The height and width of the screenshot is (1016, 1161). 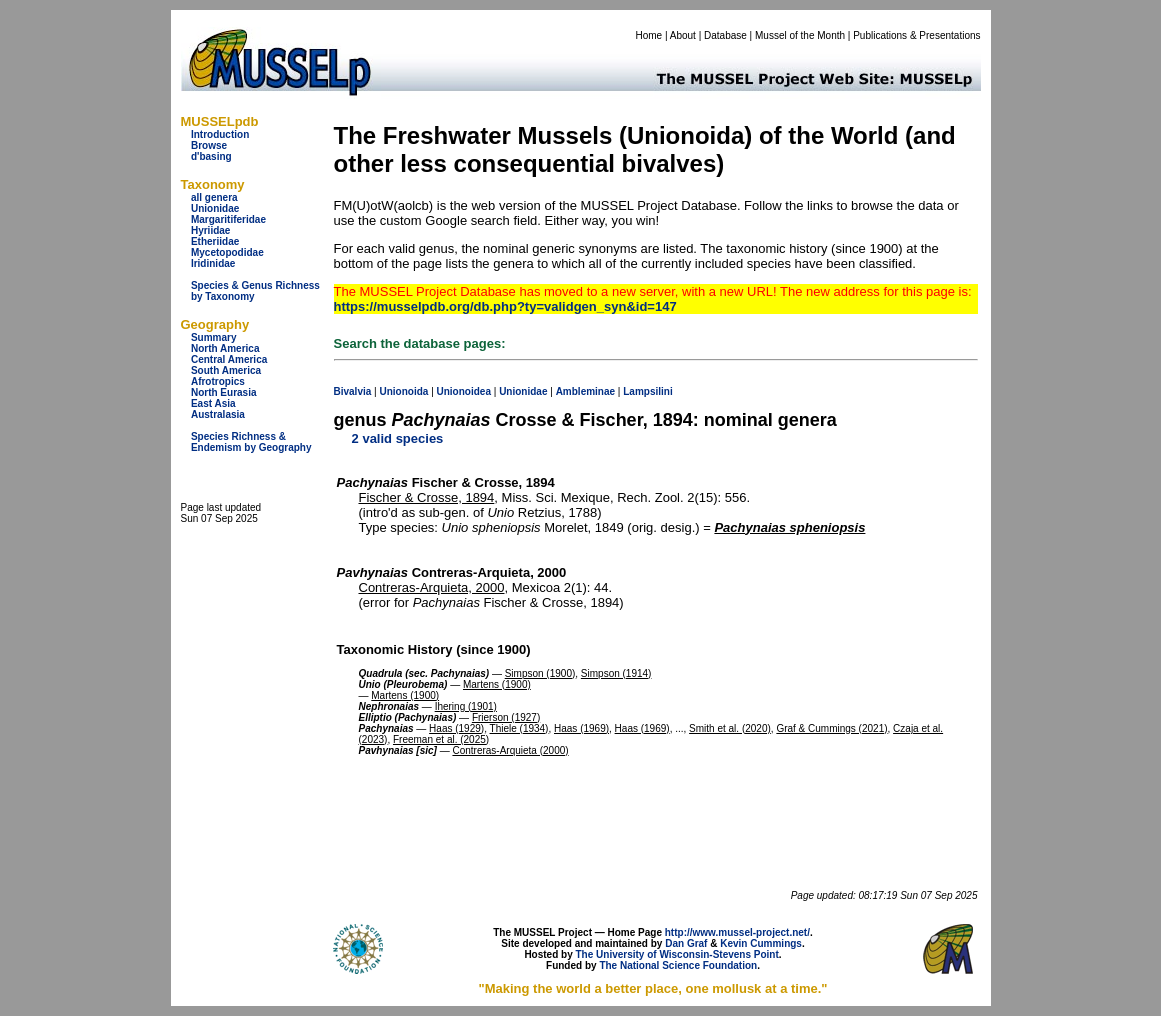 I want to click on Publications & Presentations, so click(x=916, y=35).